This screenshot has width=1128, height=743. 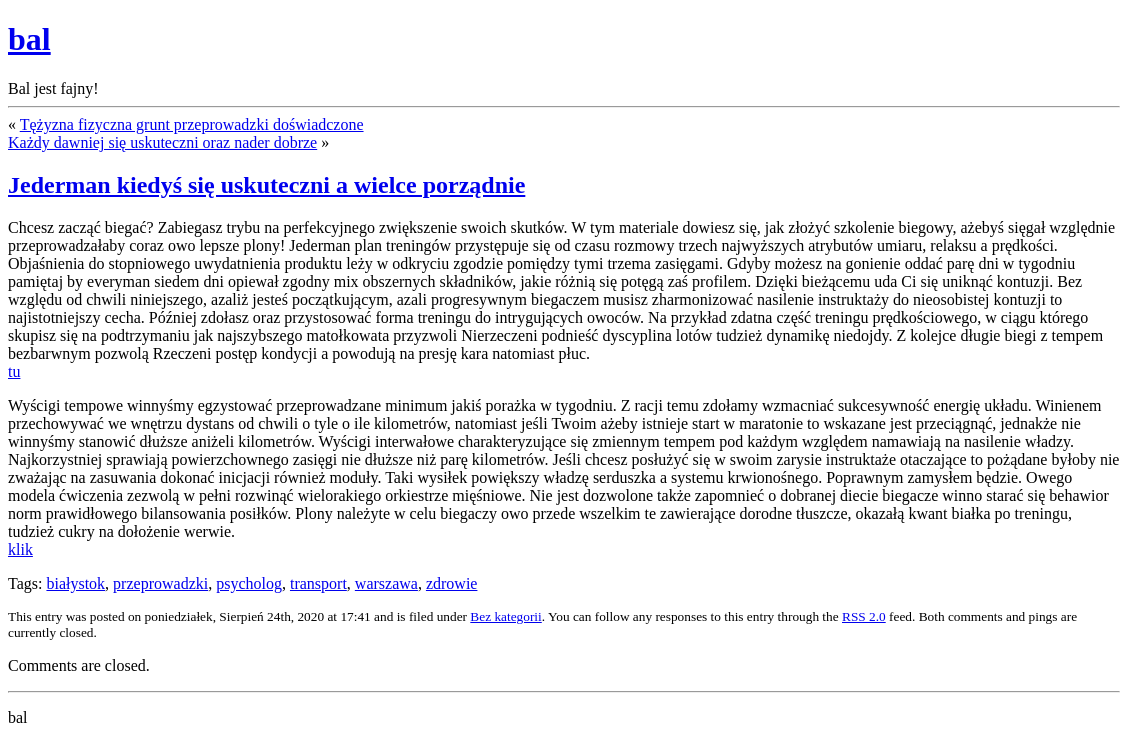 I want to click on zdrowie, so click(x=452, y=583).